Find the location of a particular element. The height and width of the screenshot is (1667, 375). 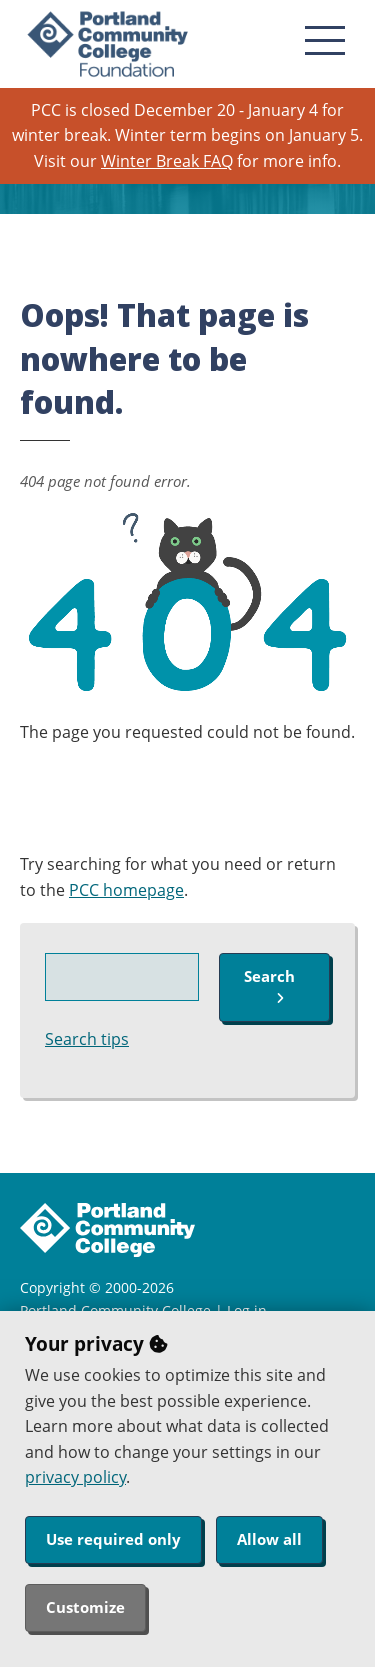

[menu button] is located at coordinates (325, 40).